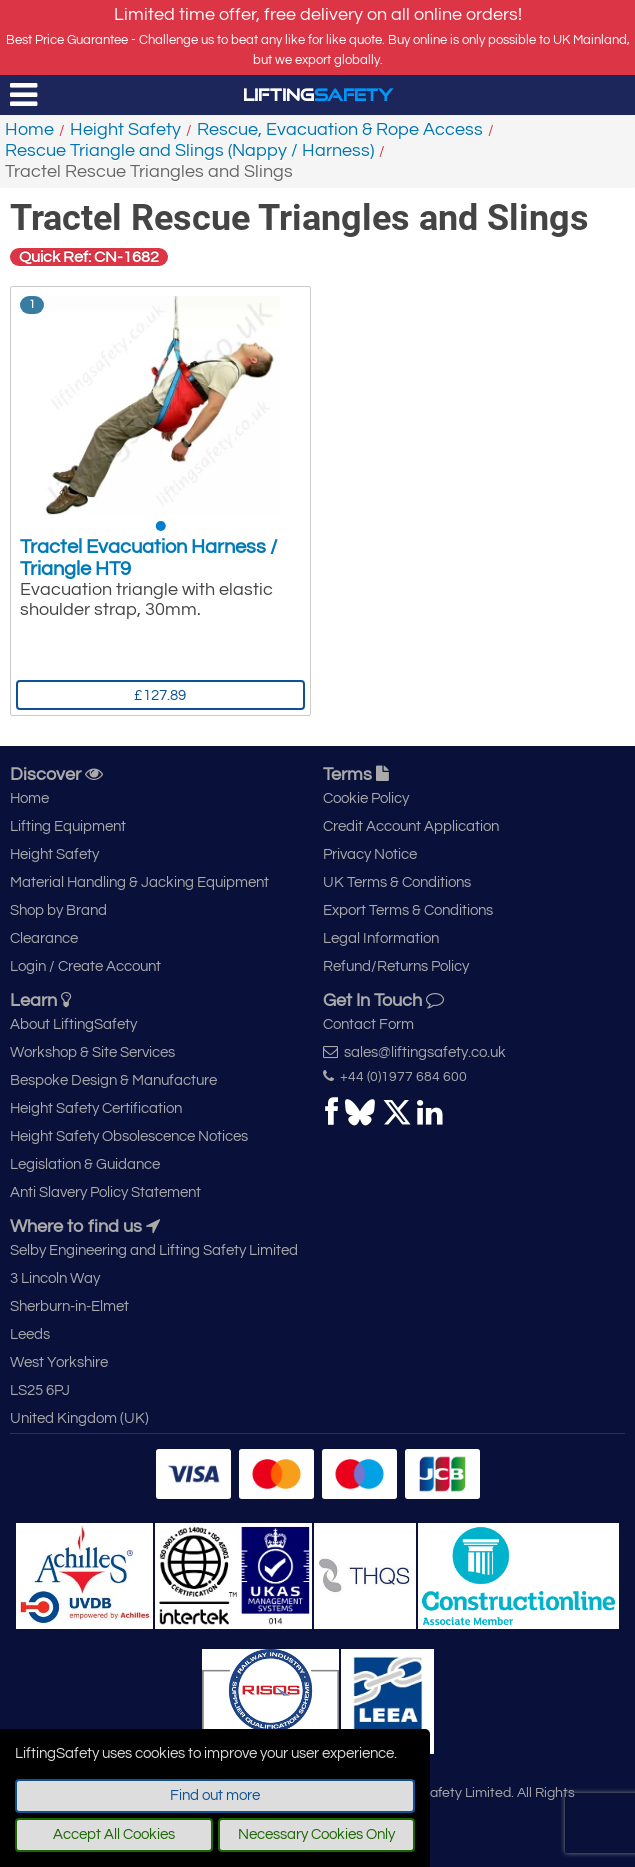  What do you see at coordinates (189, 150) in the screenshot?
I see `Rescue Triangle and Slings (Nappy / Harness)` at bounding box center [189, 150].